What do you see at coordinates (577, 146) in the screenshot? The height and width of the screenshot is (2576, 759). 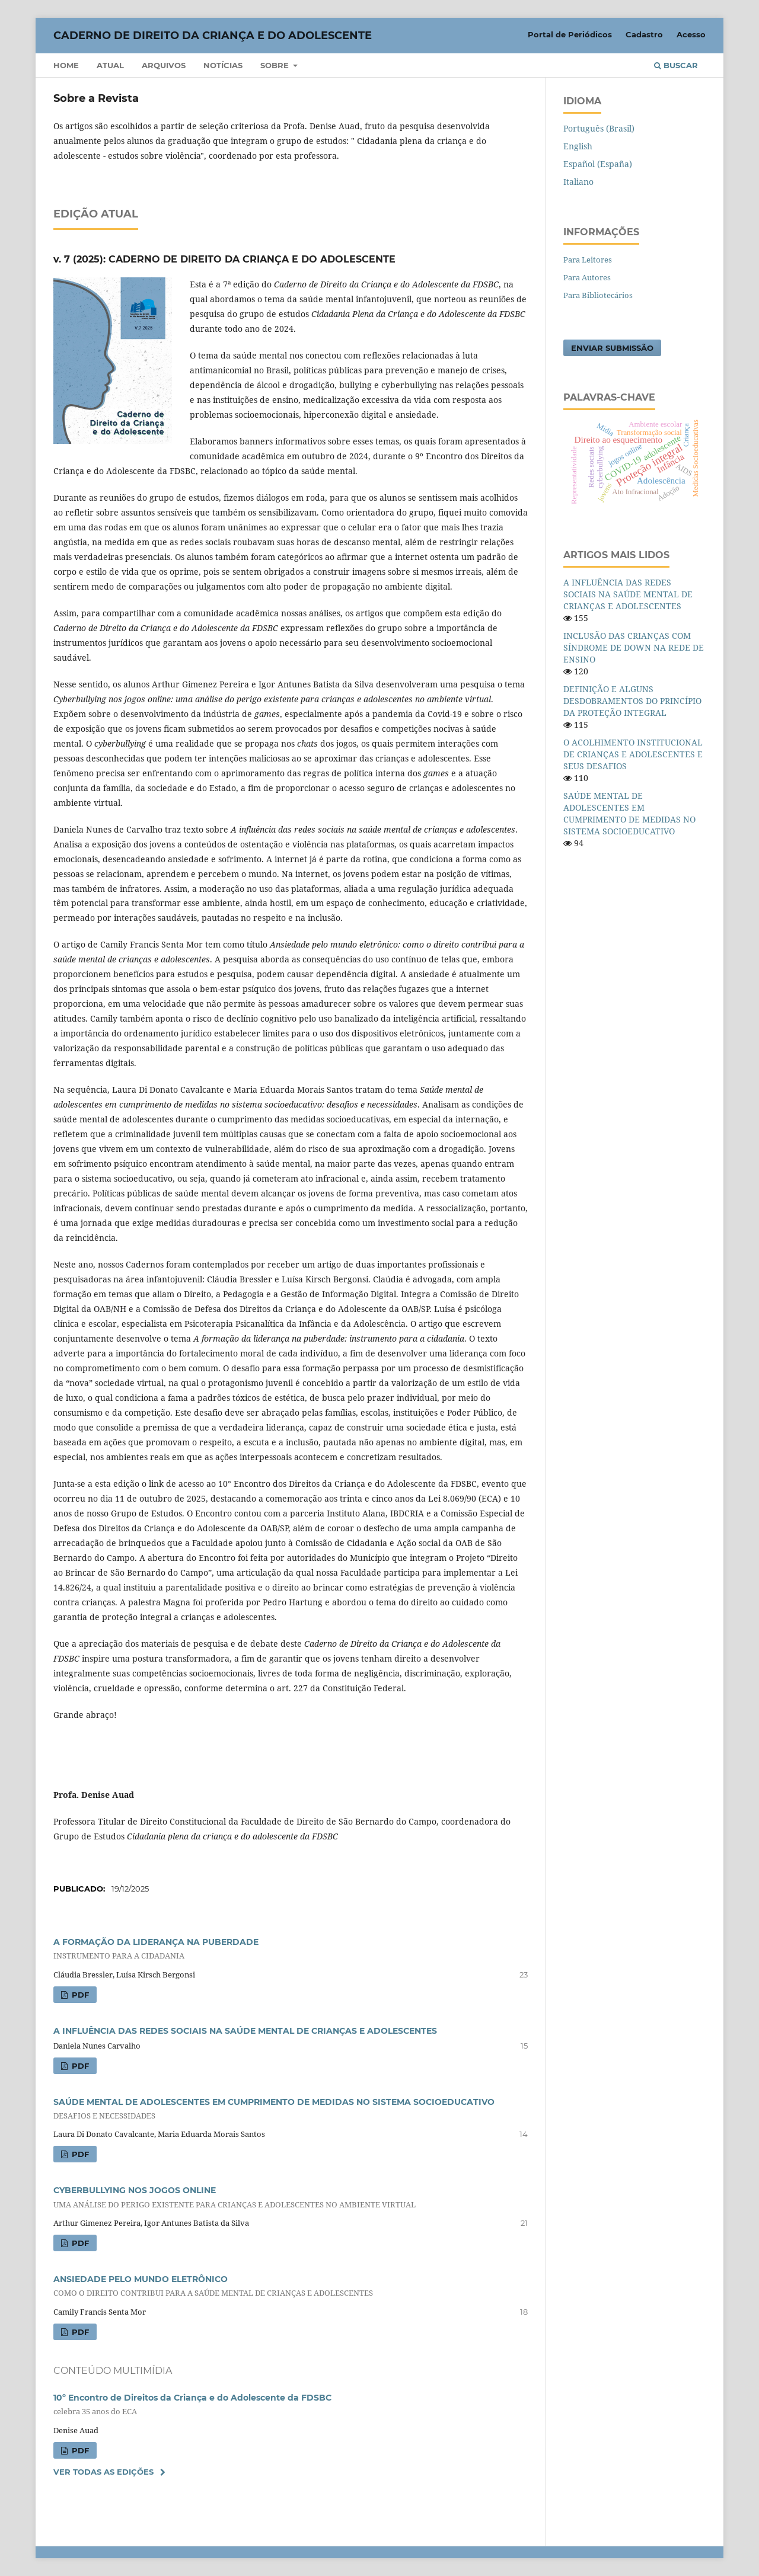 I see `English` at bounding box center [577, 146].